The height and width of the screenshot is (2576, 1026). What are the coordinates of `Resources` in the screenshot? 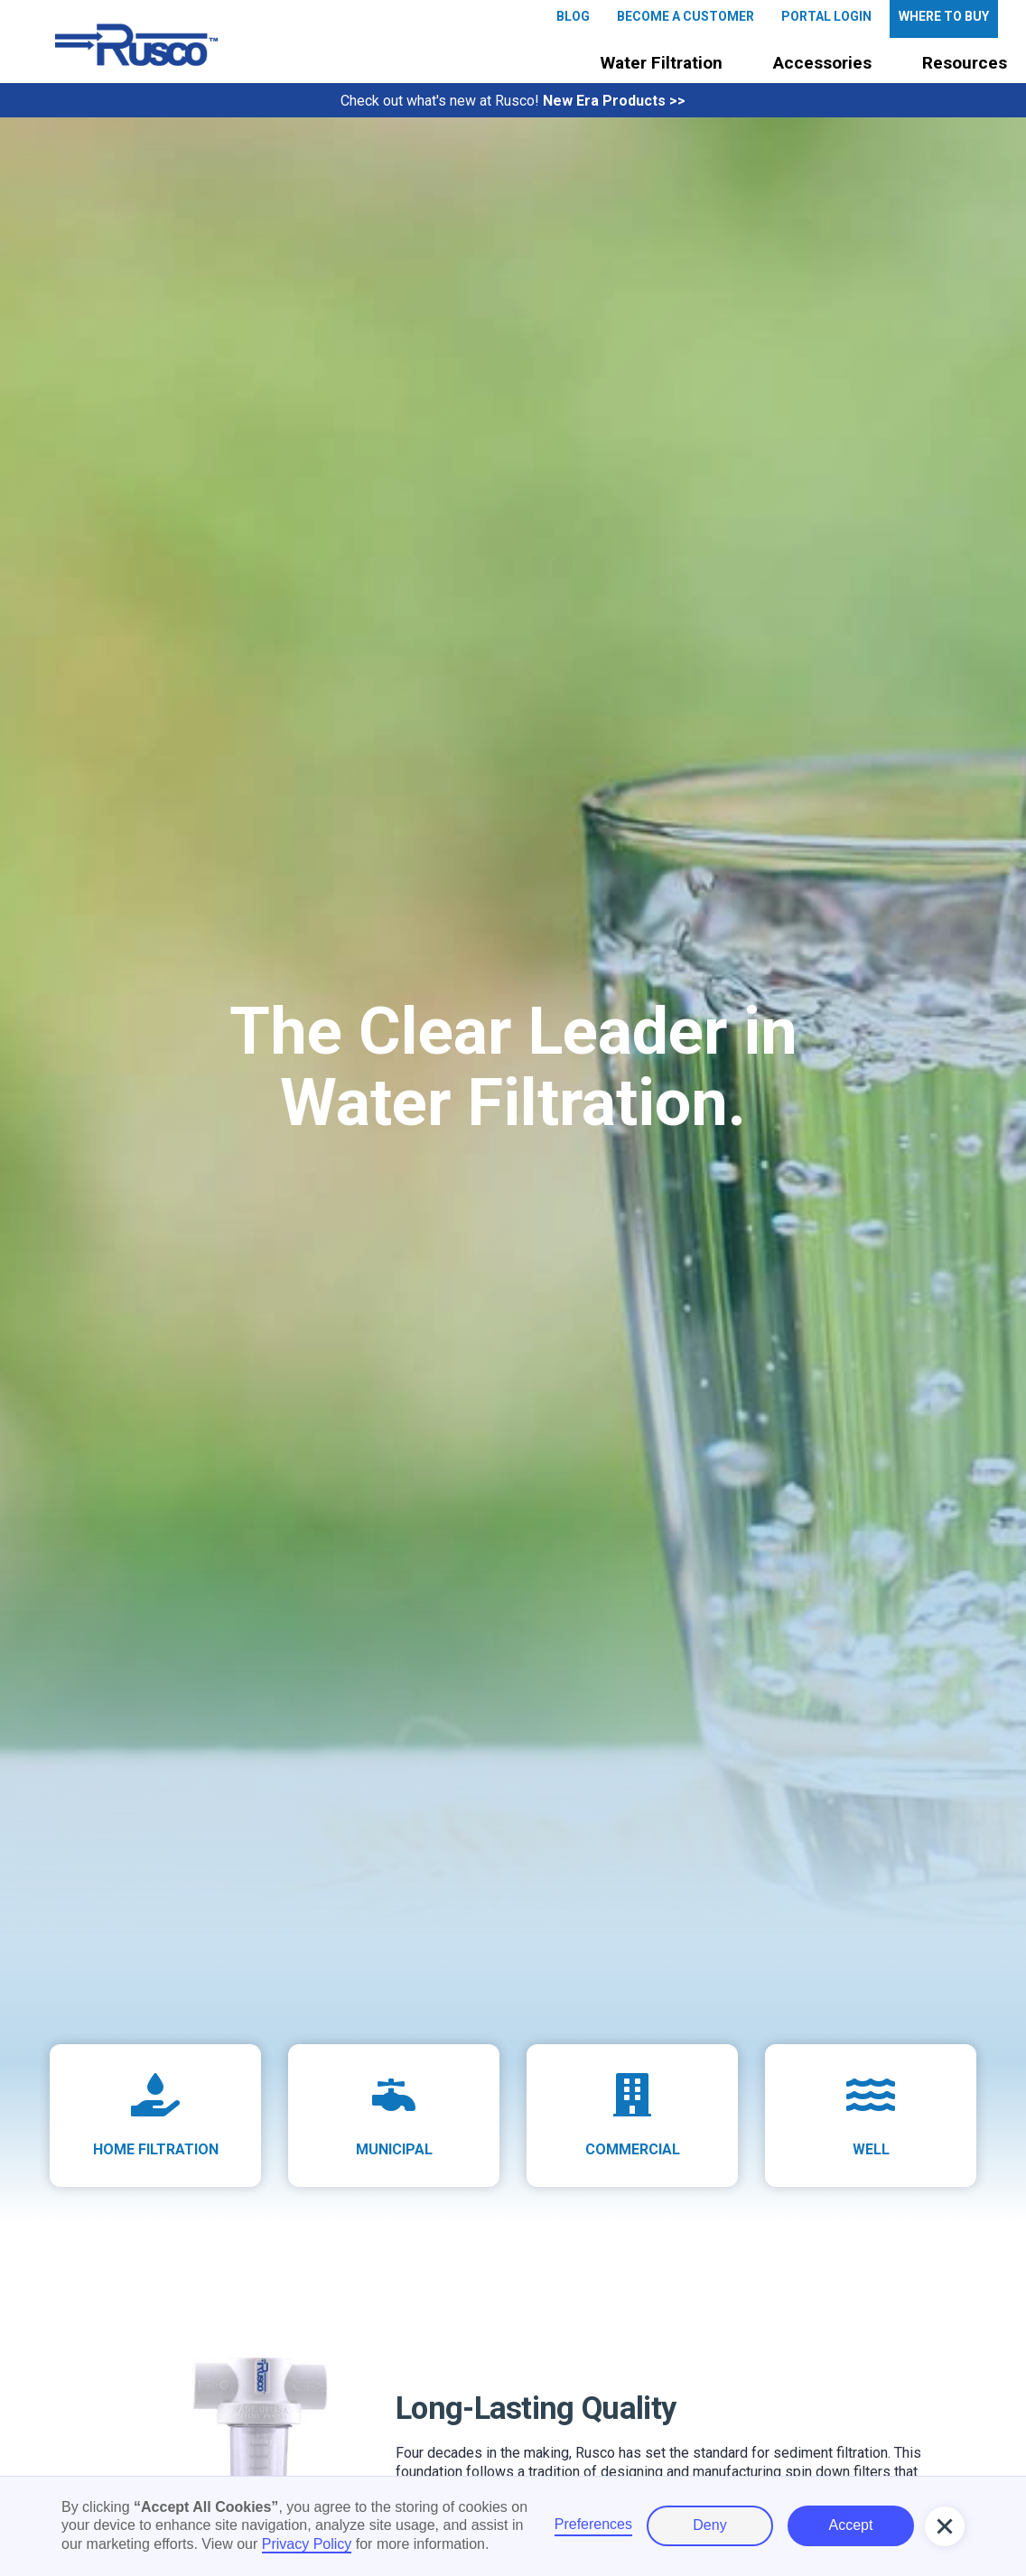 It's located at (964, 62).